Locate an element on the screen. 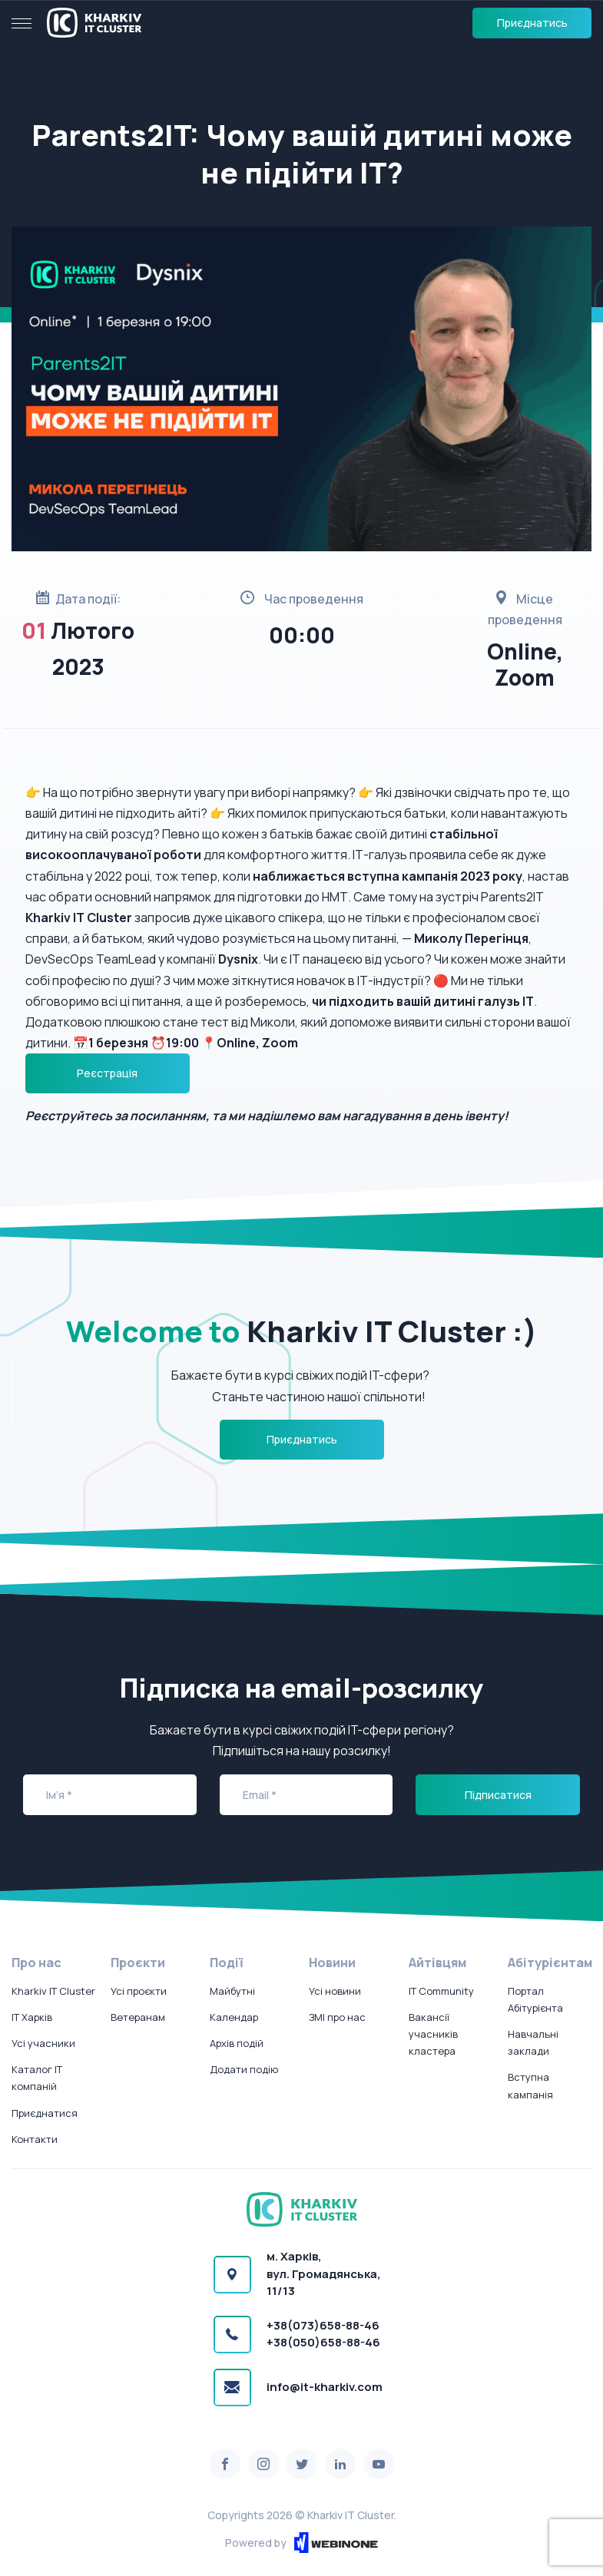 This screenshot has width=603, height=2576. Контакти is located at coordinates (35, 2139).